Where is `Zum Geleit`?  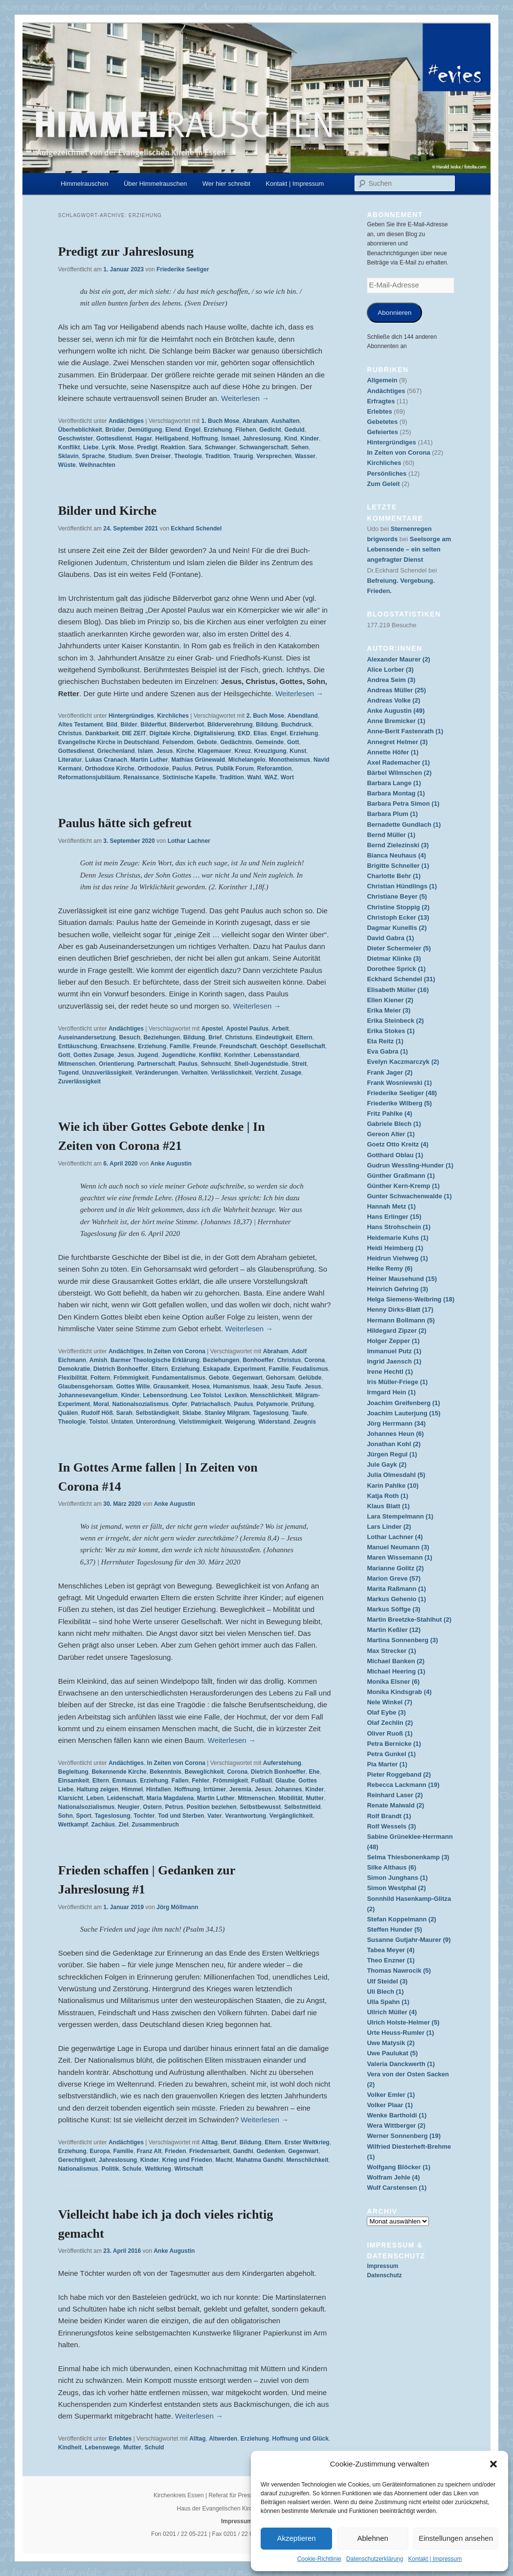 Zum Geleit is located at coordinates (383, 483).